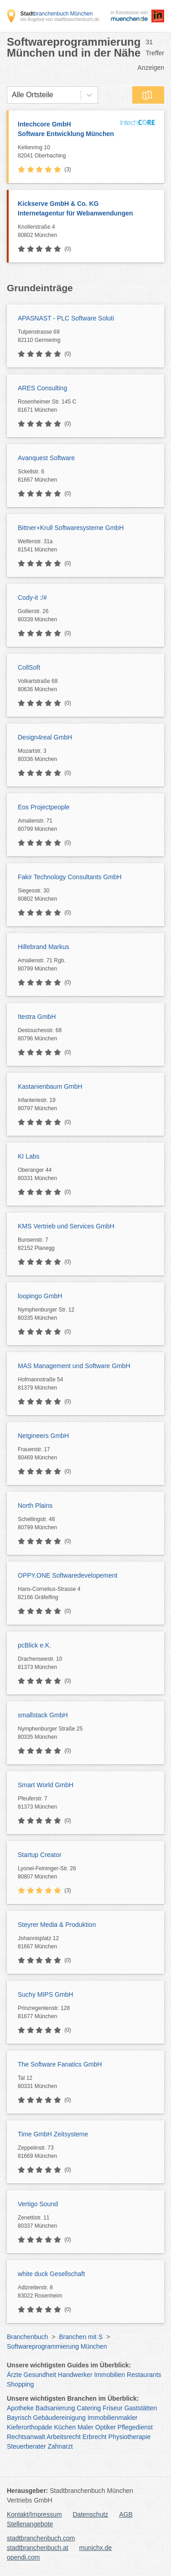 This screenshot has height=2576, width=171. I want to click on North Plains, so click(35, 1505).